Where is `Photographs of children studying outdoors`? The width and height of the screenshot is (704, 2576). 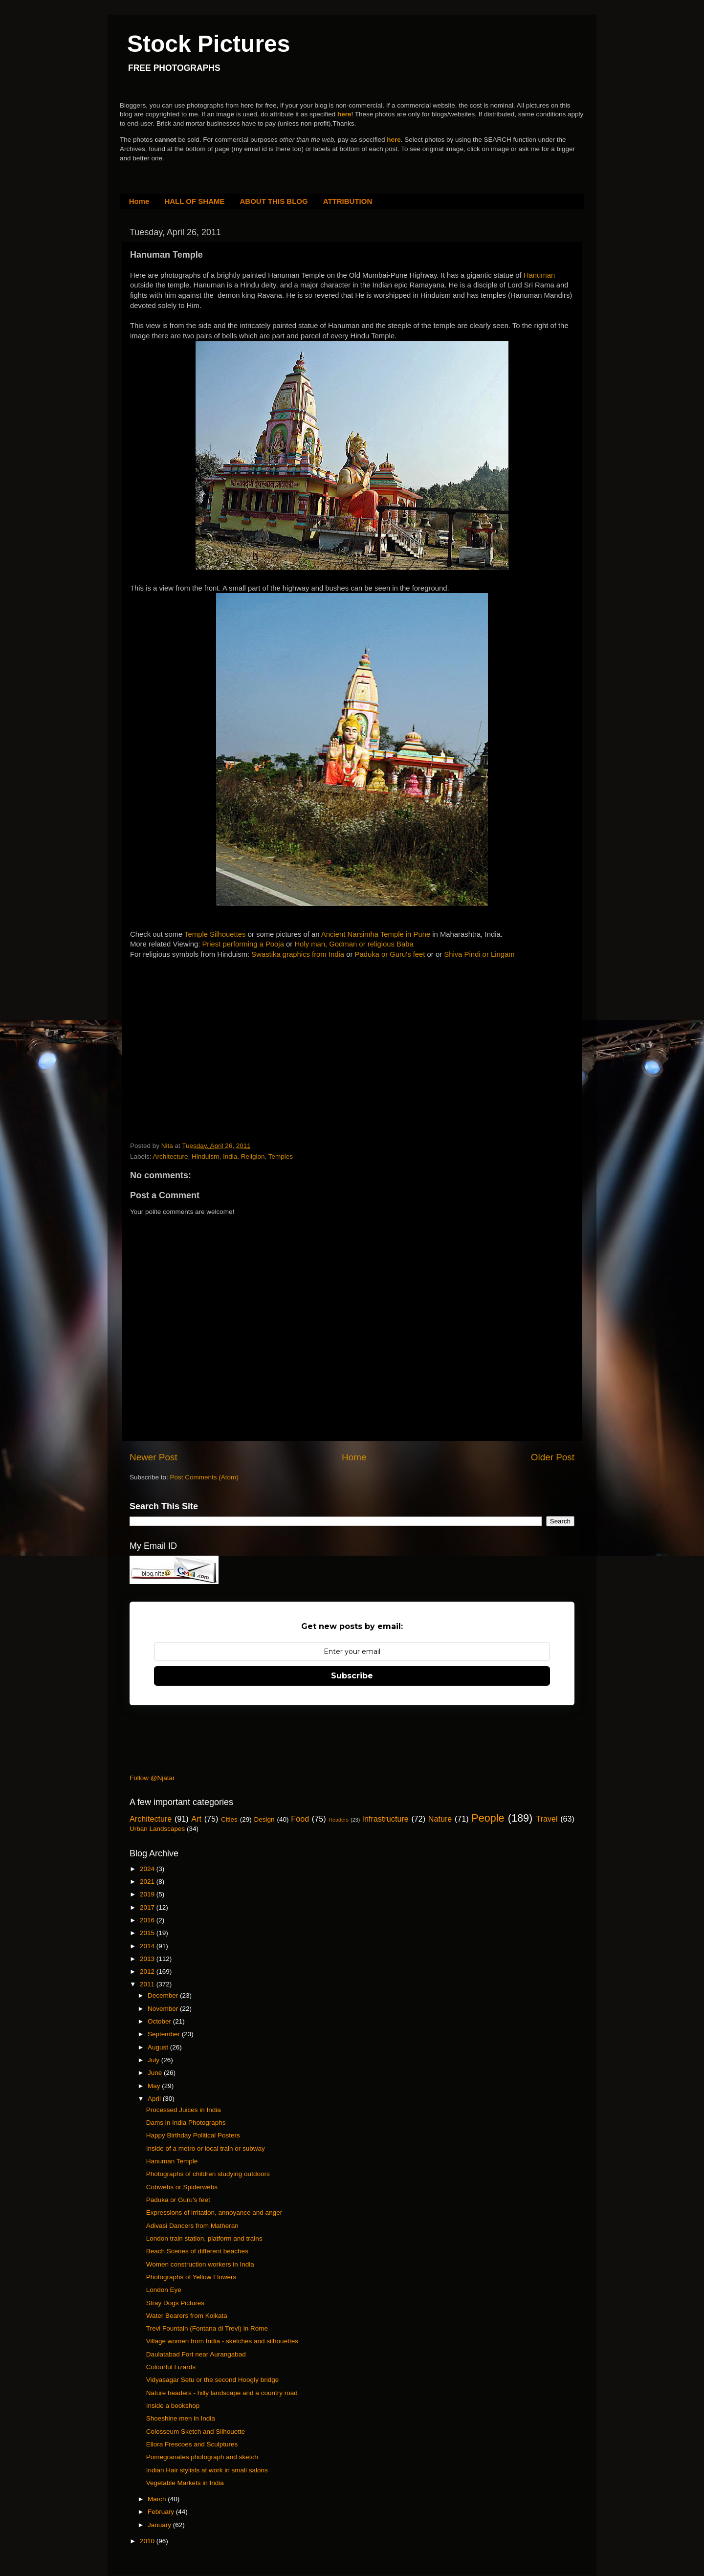 Photographs of children studying outdoors is located at coordinates (208, 2174).